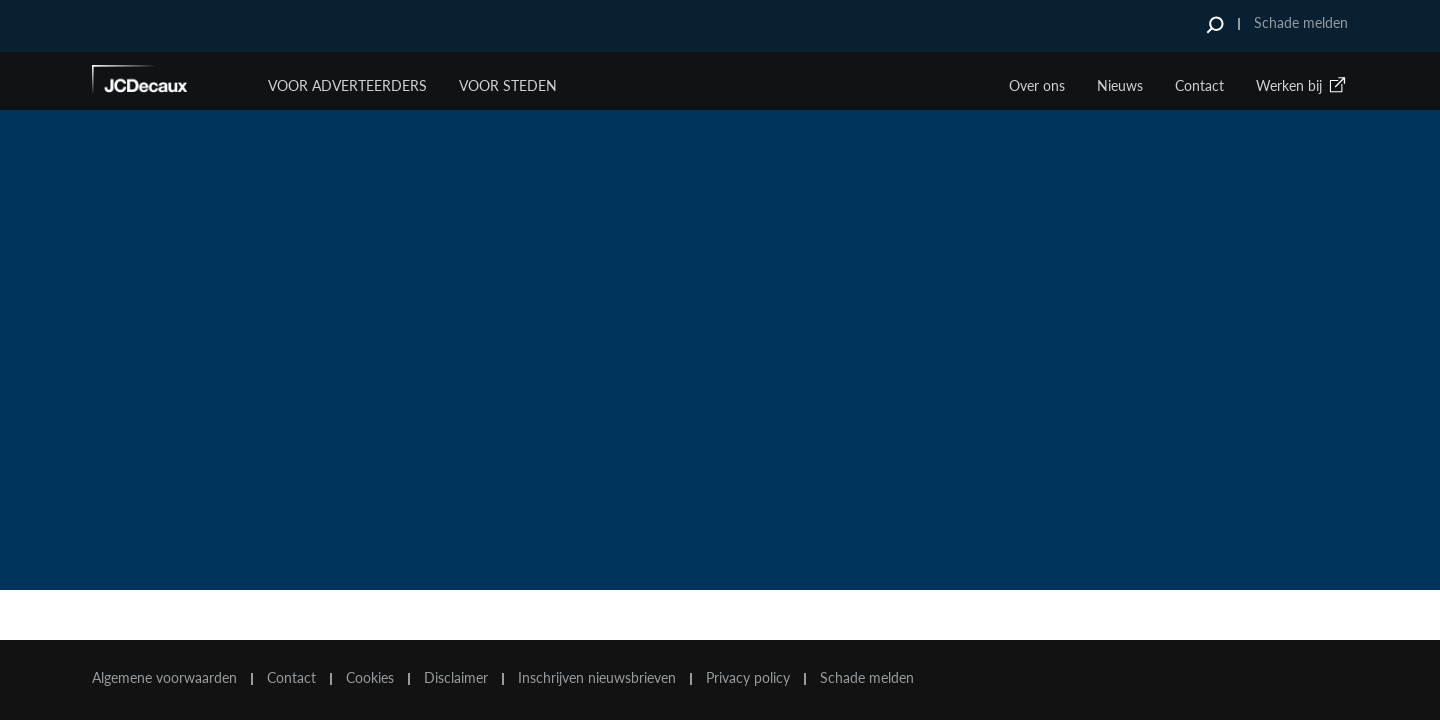 This screenshot has height=720, width=1440. I want to click on Werken, so click(1302, 85).